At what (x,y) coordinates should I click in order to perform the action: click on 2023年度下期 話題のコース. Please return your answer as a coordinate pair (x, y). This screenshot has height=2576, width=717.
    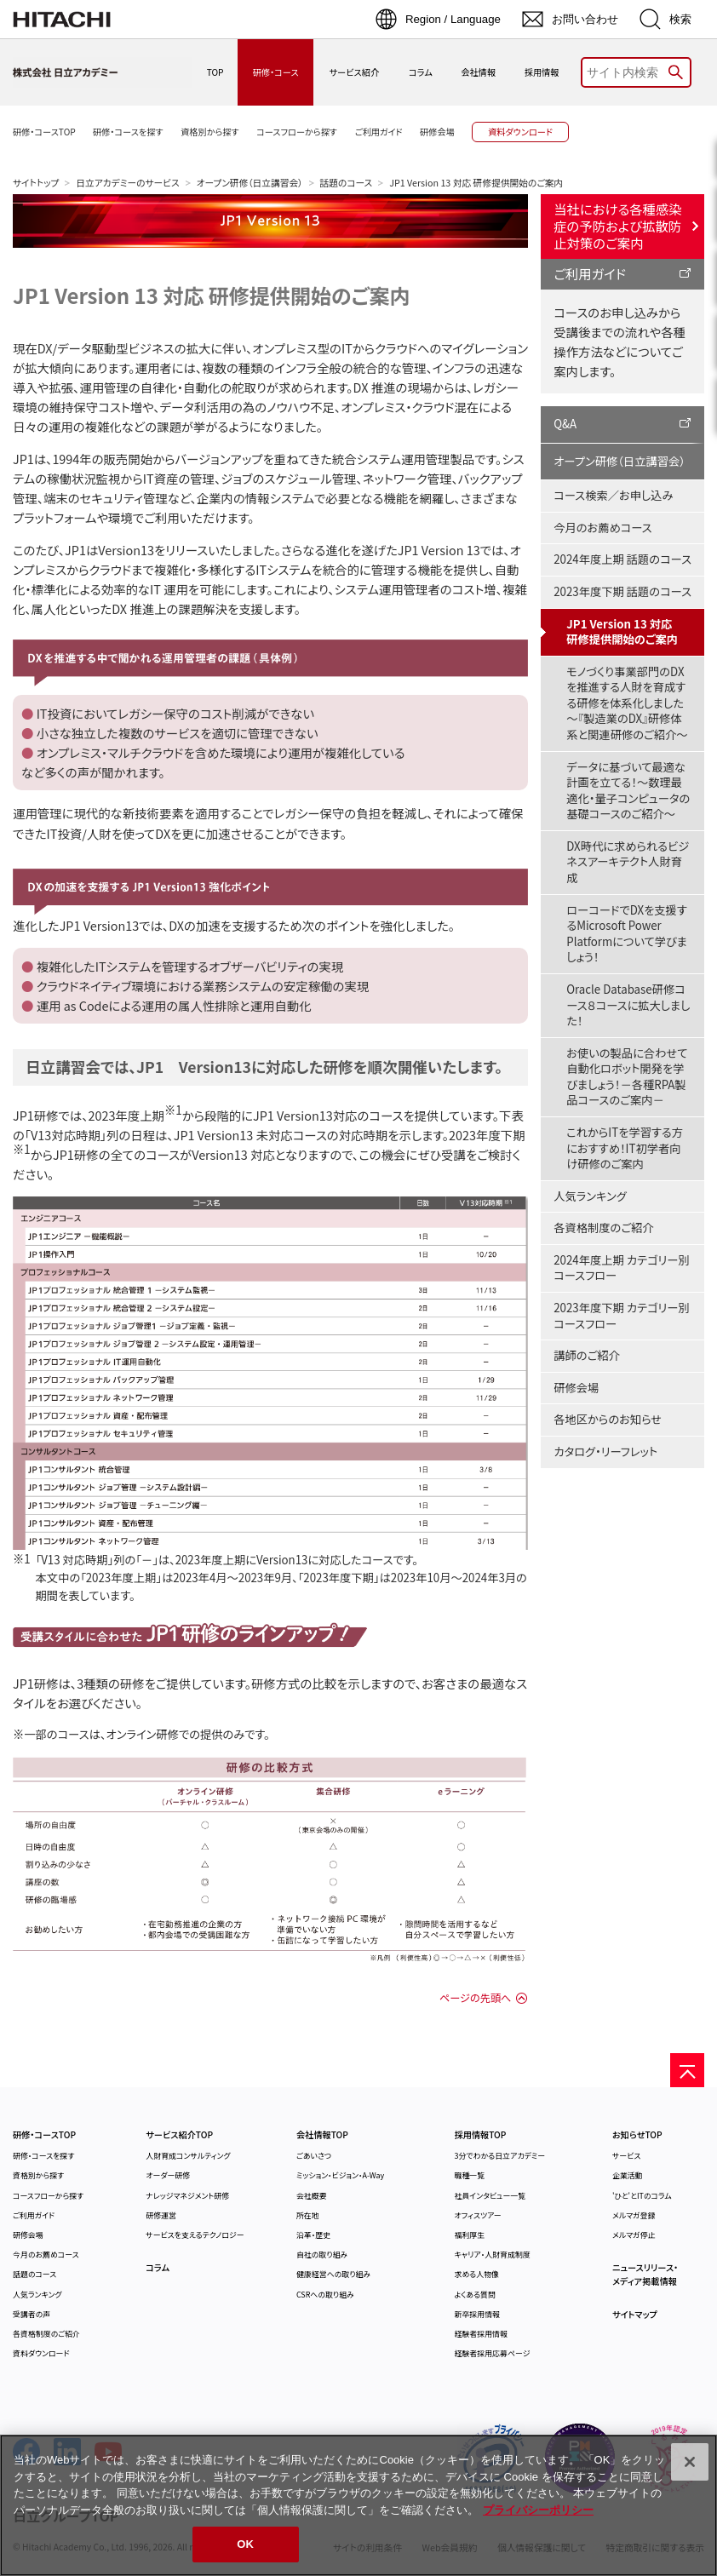
    Looking at the image, I should click on (622, 591).